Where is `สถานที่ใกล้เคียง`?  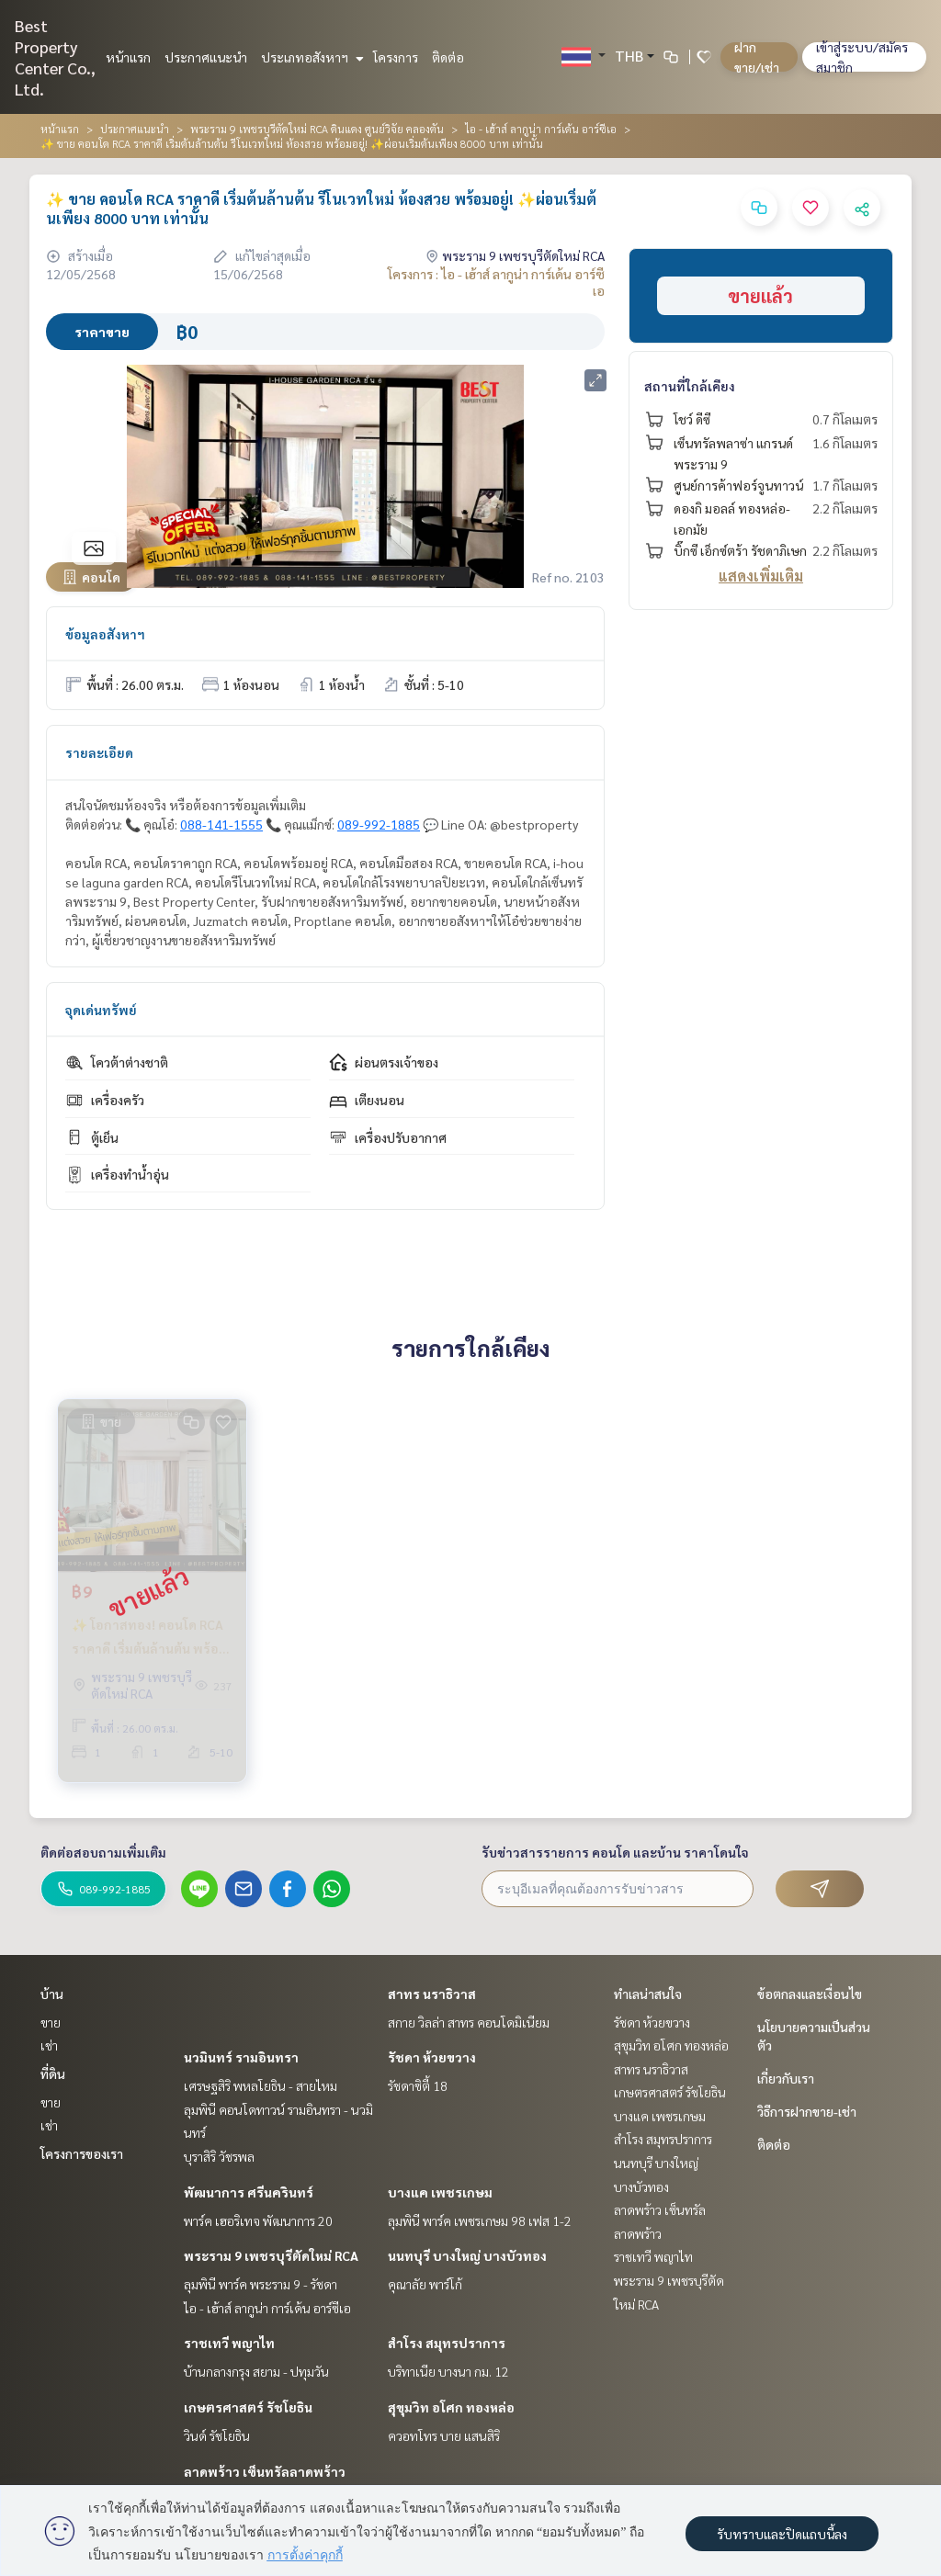
สถานที่ใกล้เคียง is located at coordinates (689, 386).